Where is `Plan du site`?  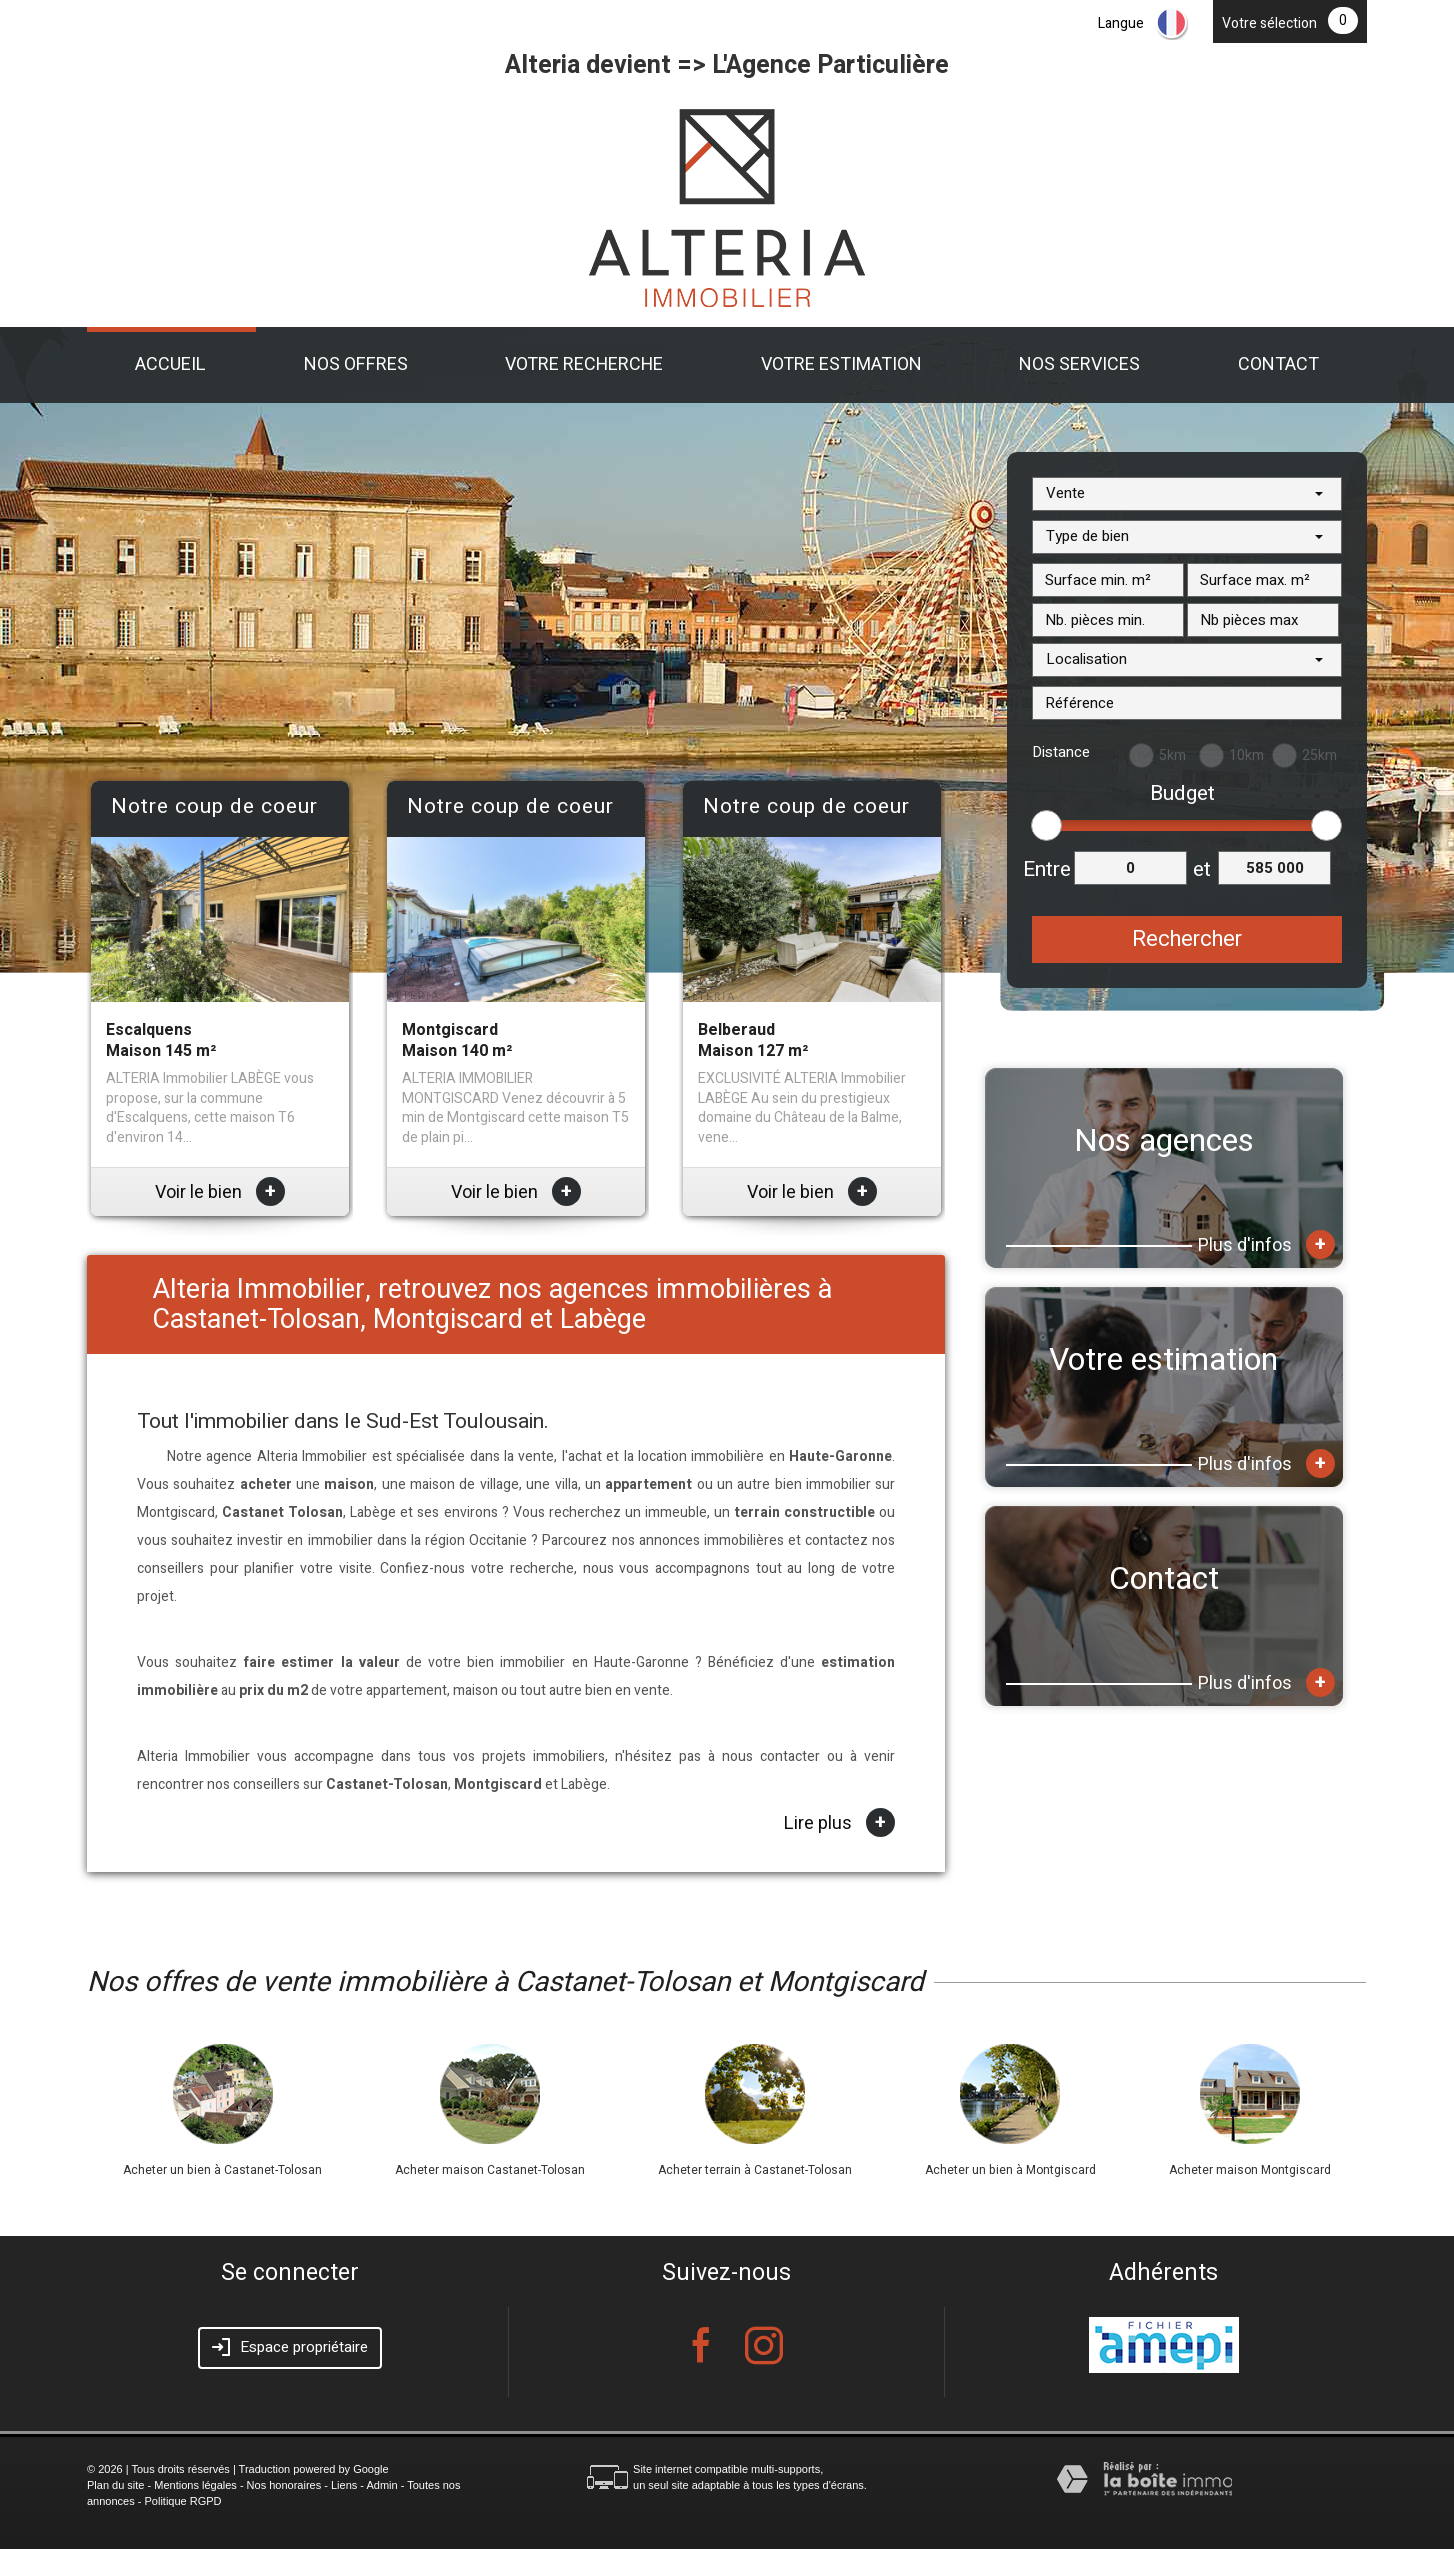
Plan du site is located at coordinates (115, 2485).